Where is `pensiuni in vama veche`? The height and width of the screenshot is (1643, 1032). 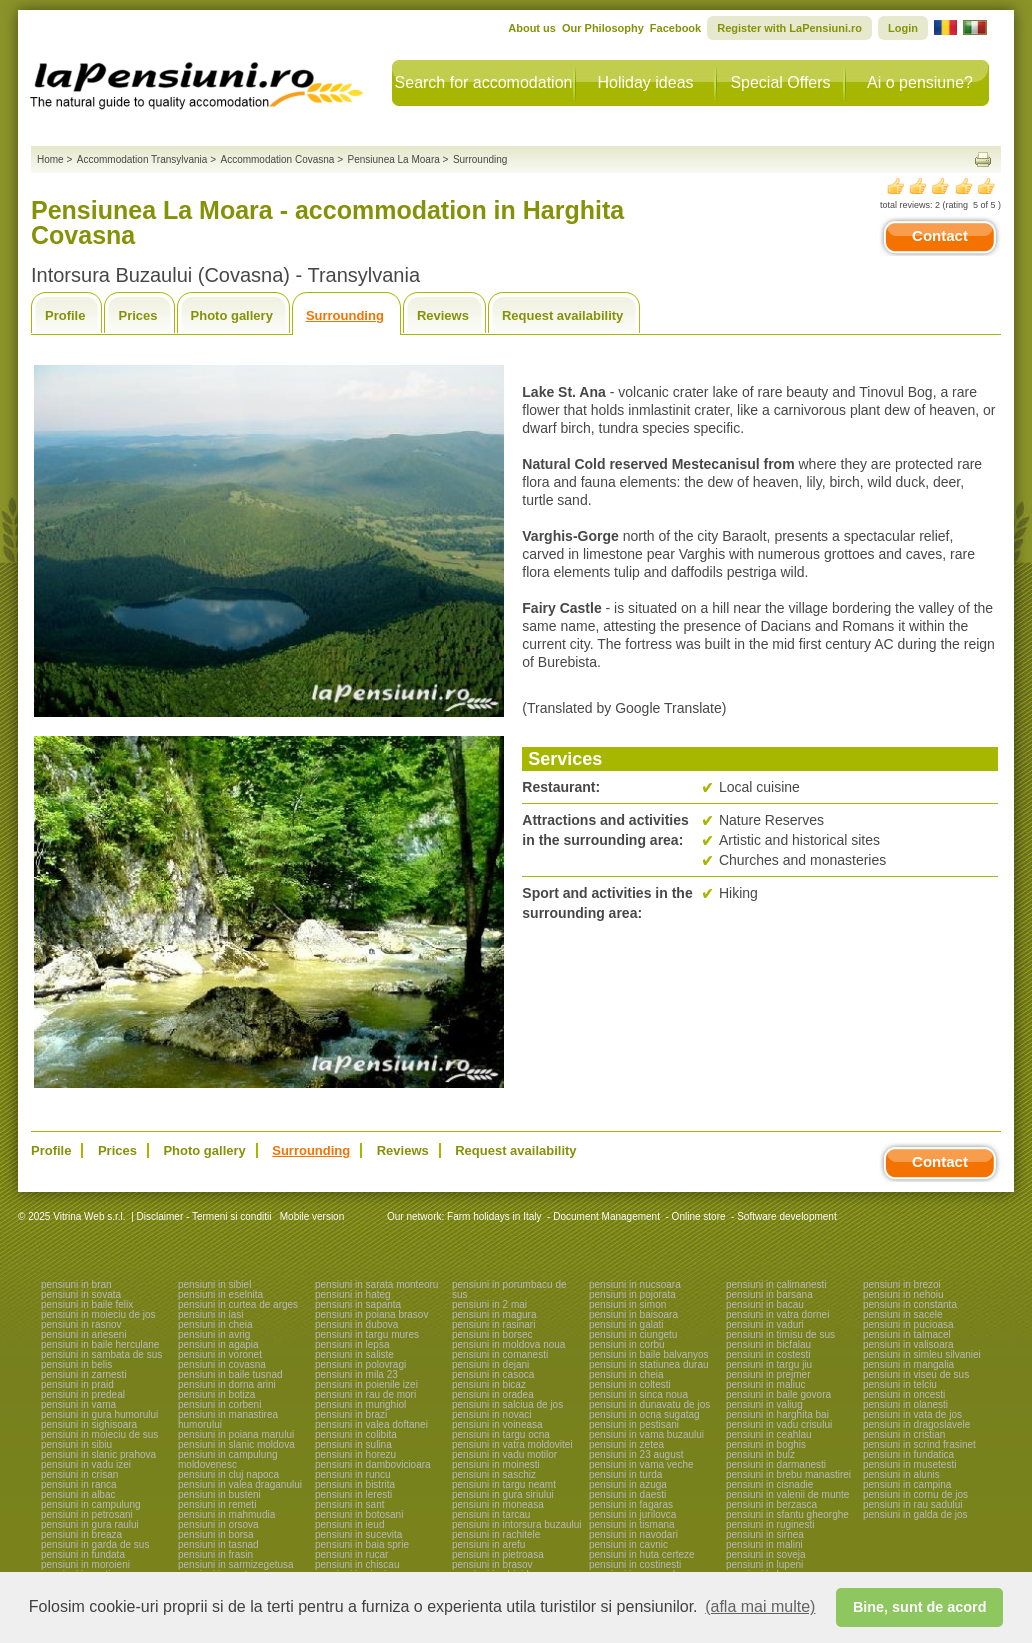 pensiuni in vama veche is located at coordinates (641, 1464).